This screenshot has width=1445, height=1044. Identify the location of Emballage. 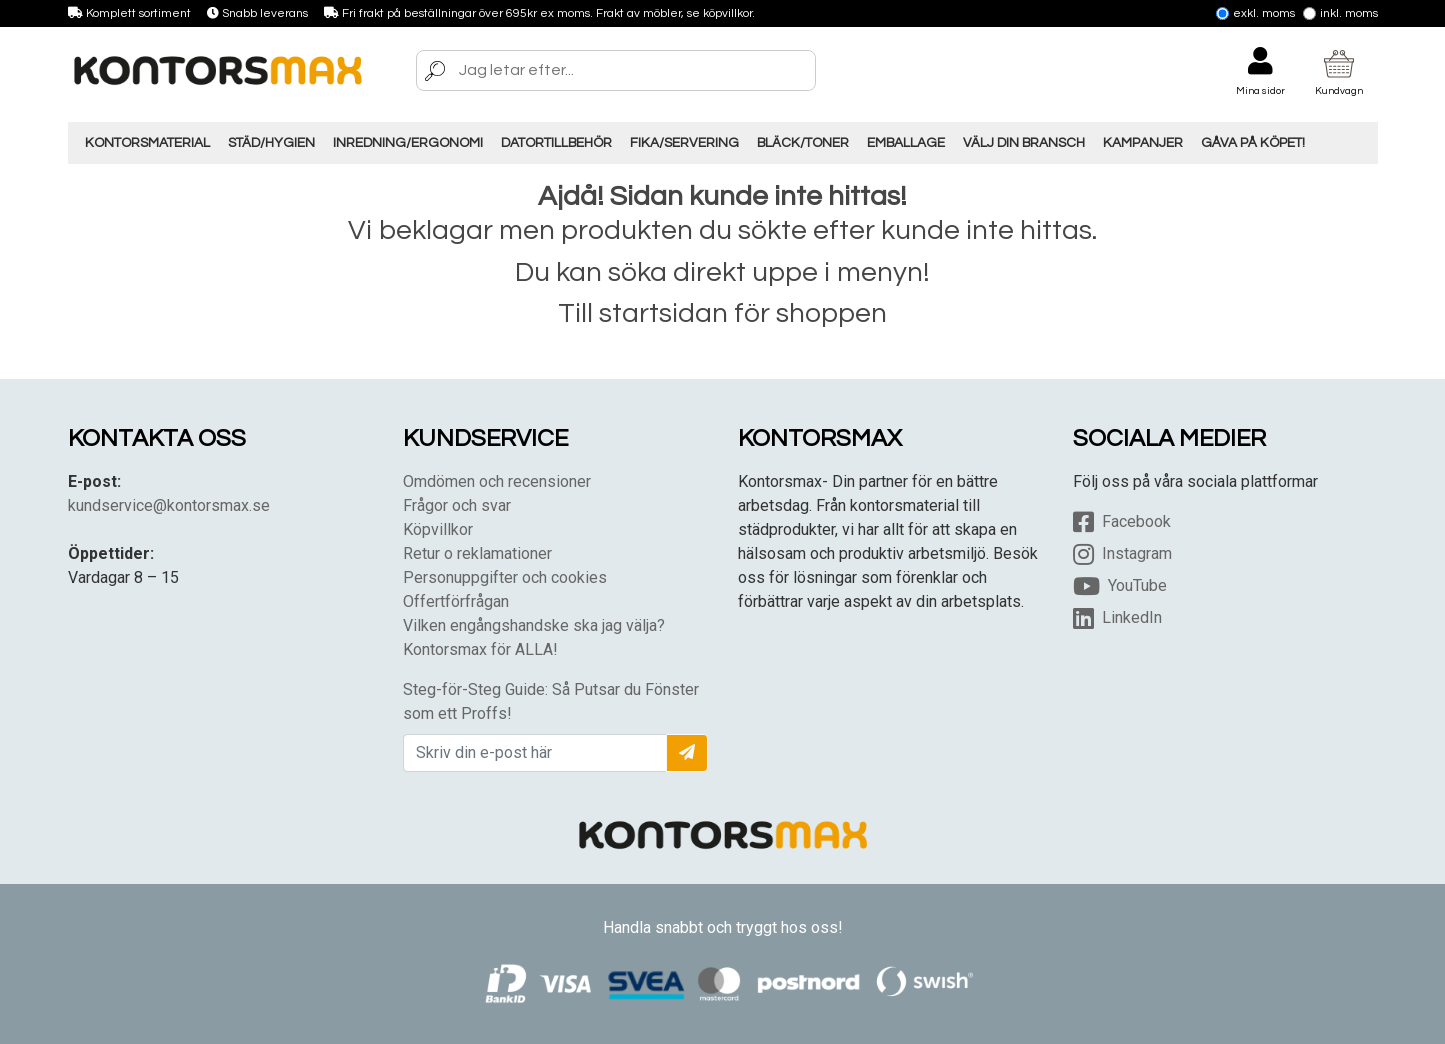
(906, 143).